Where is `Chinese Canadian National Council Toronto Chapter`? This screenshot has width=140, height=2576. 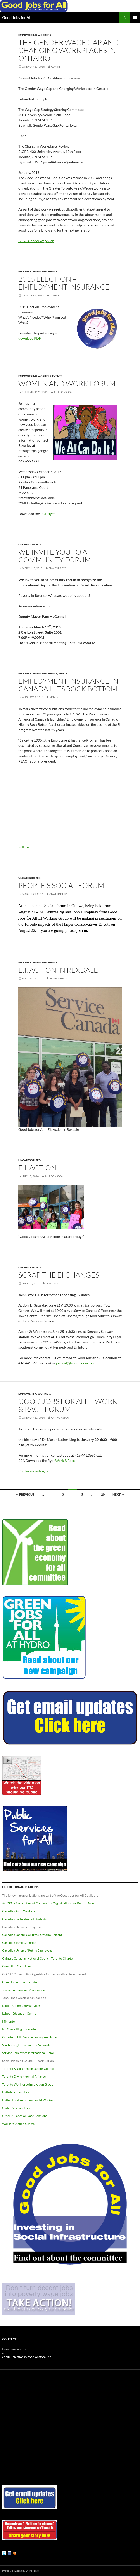
Chinese Canadian National Council Toronto Chapter is located at coordinates (38, 1958).